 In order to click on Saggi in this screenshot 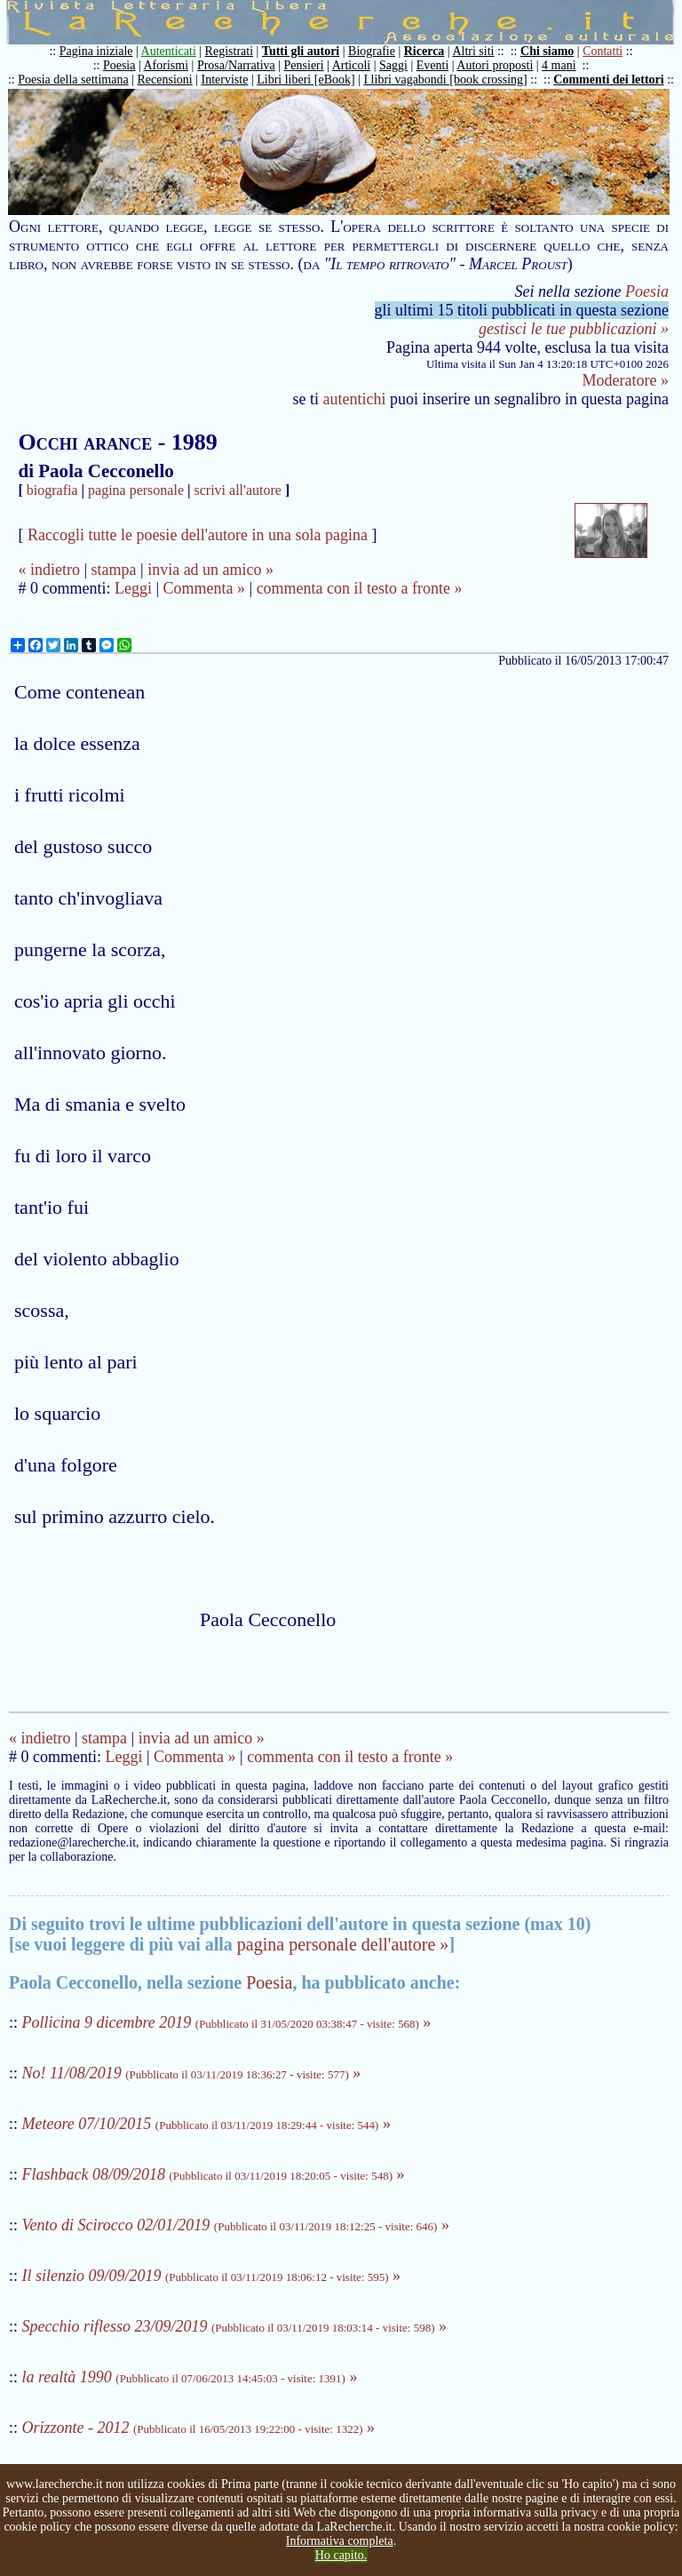, I will do `click(393, 65)`.